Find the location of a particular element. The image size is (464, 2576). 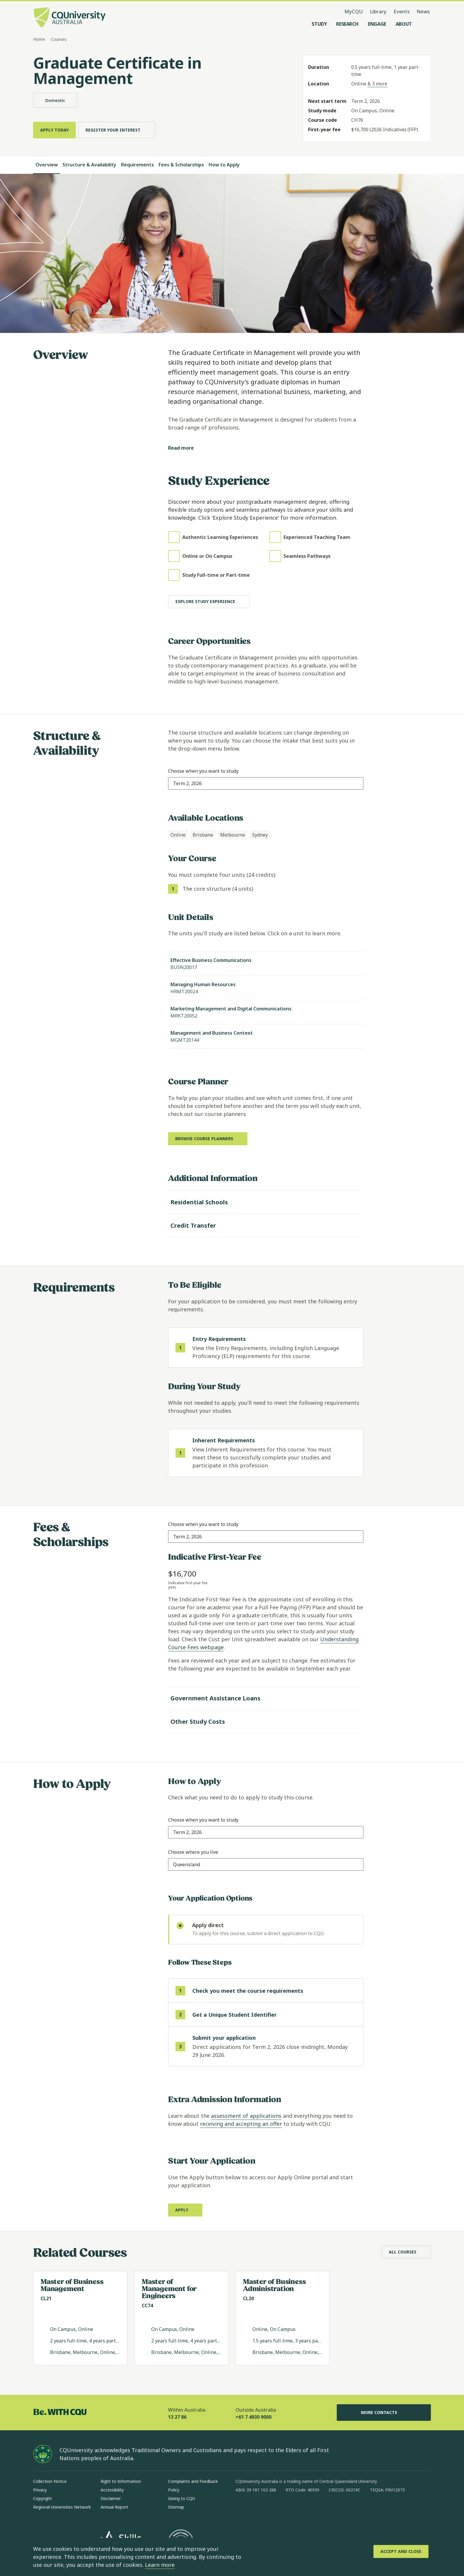

[step 2 of 3 Get a Unique Student Identifier (opens in same window)] is located at coordinates (265, 2011).